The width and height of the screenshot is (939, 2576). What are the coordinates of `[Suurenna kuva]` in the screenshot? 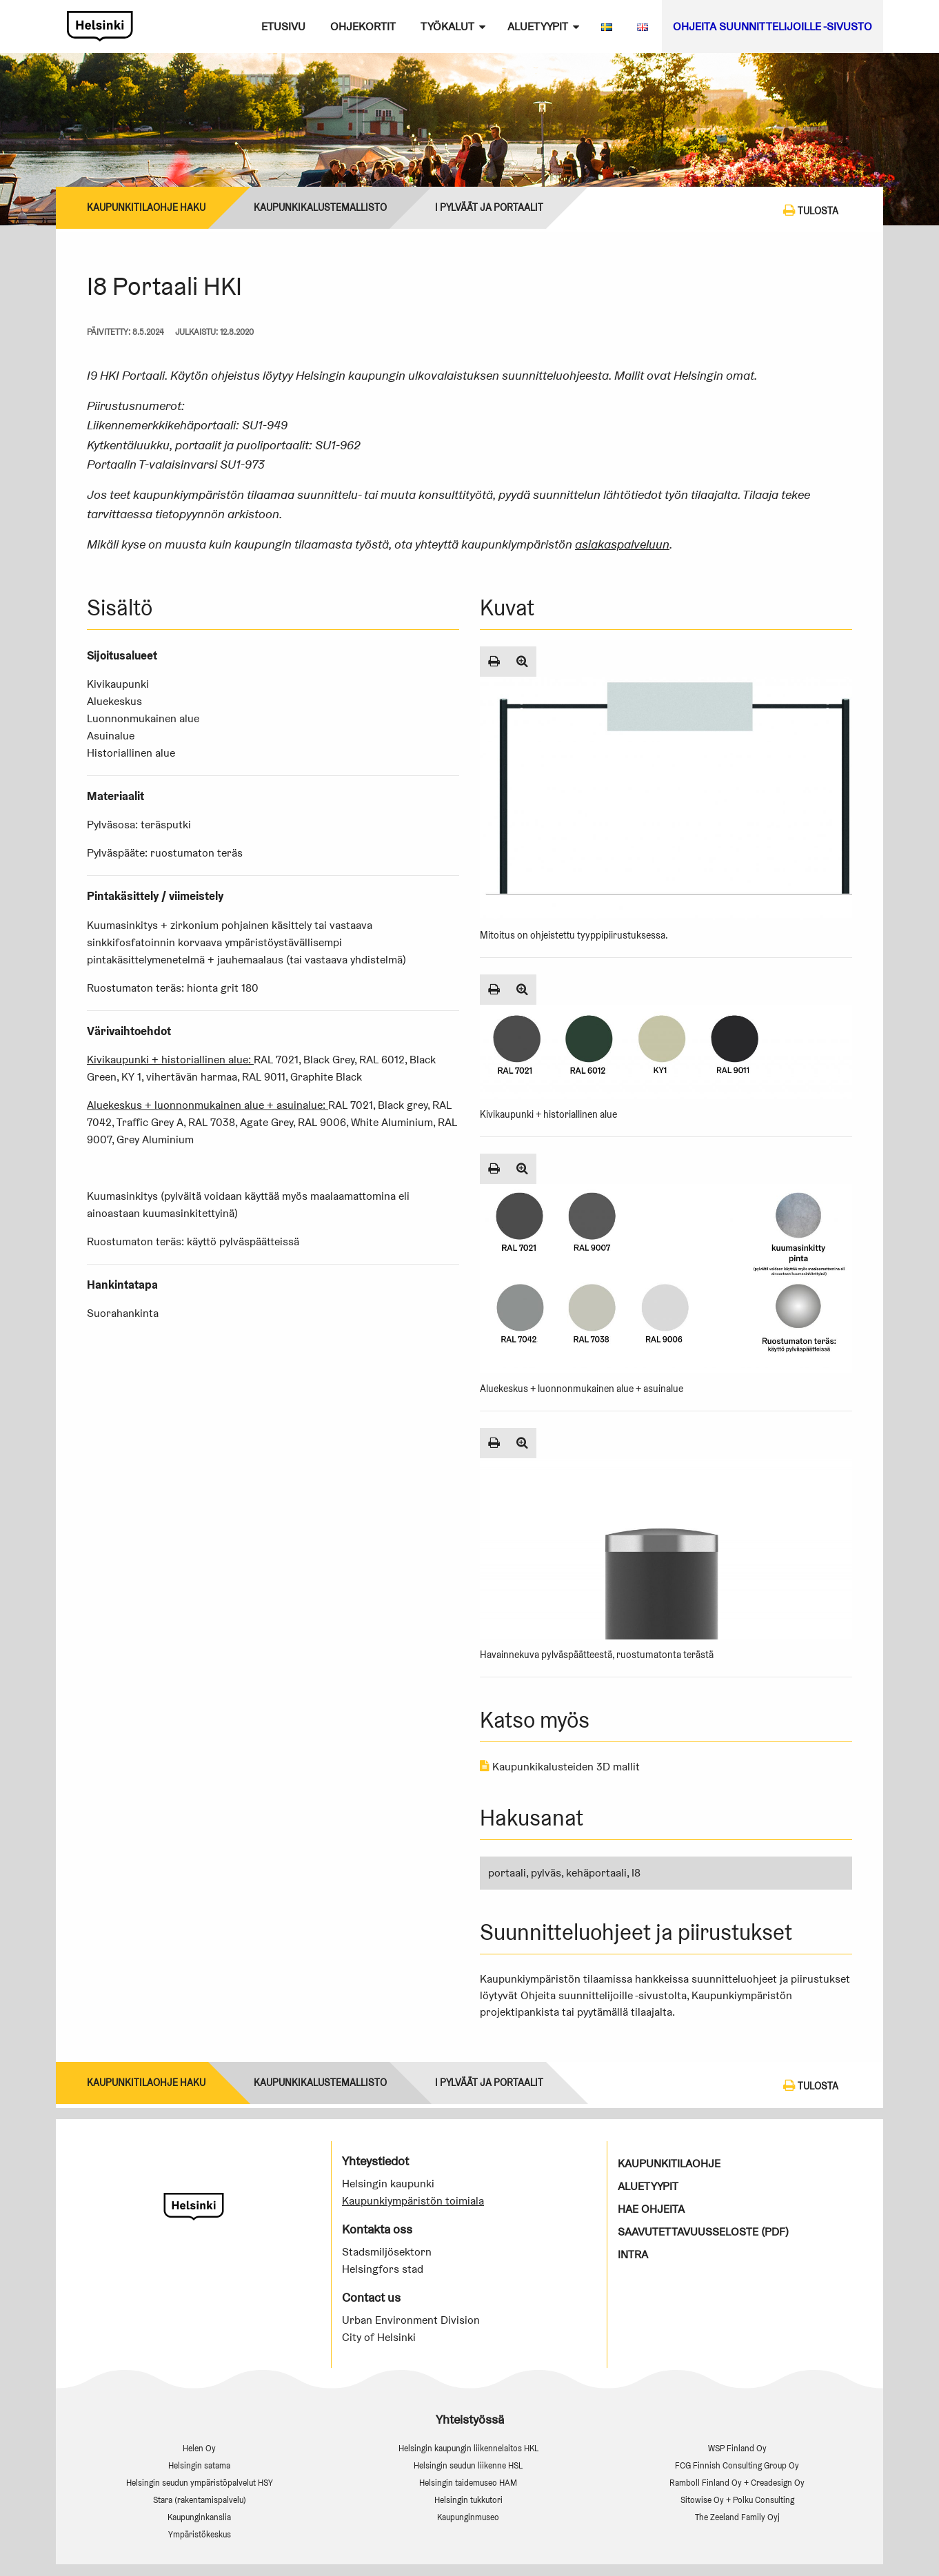 It's located at (522, 661).